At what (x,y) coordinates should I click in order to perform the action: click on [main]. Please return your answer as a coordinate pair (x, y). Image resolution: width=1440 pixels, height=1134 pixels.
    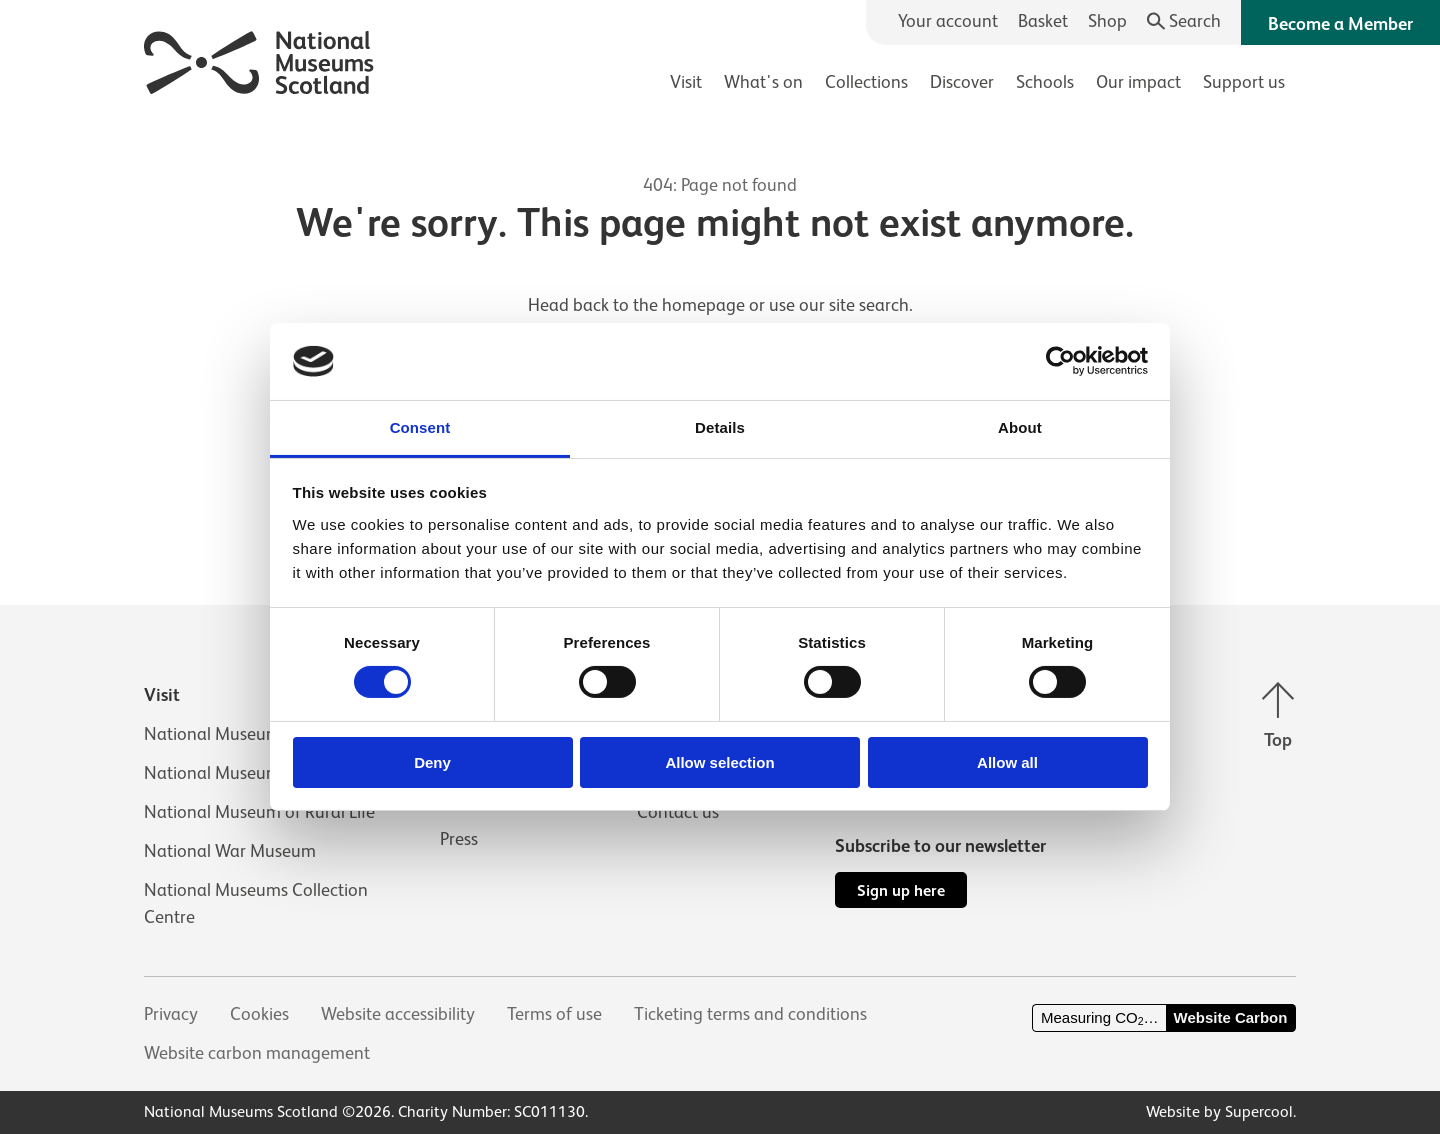
    Looking at the image, I should click on (720, 321).